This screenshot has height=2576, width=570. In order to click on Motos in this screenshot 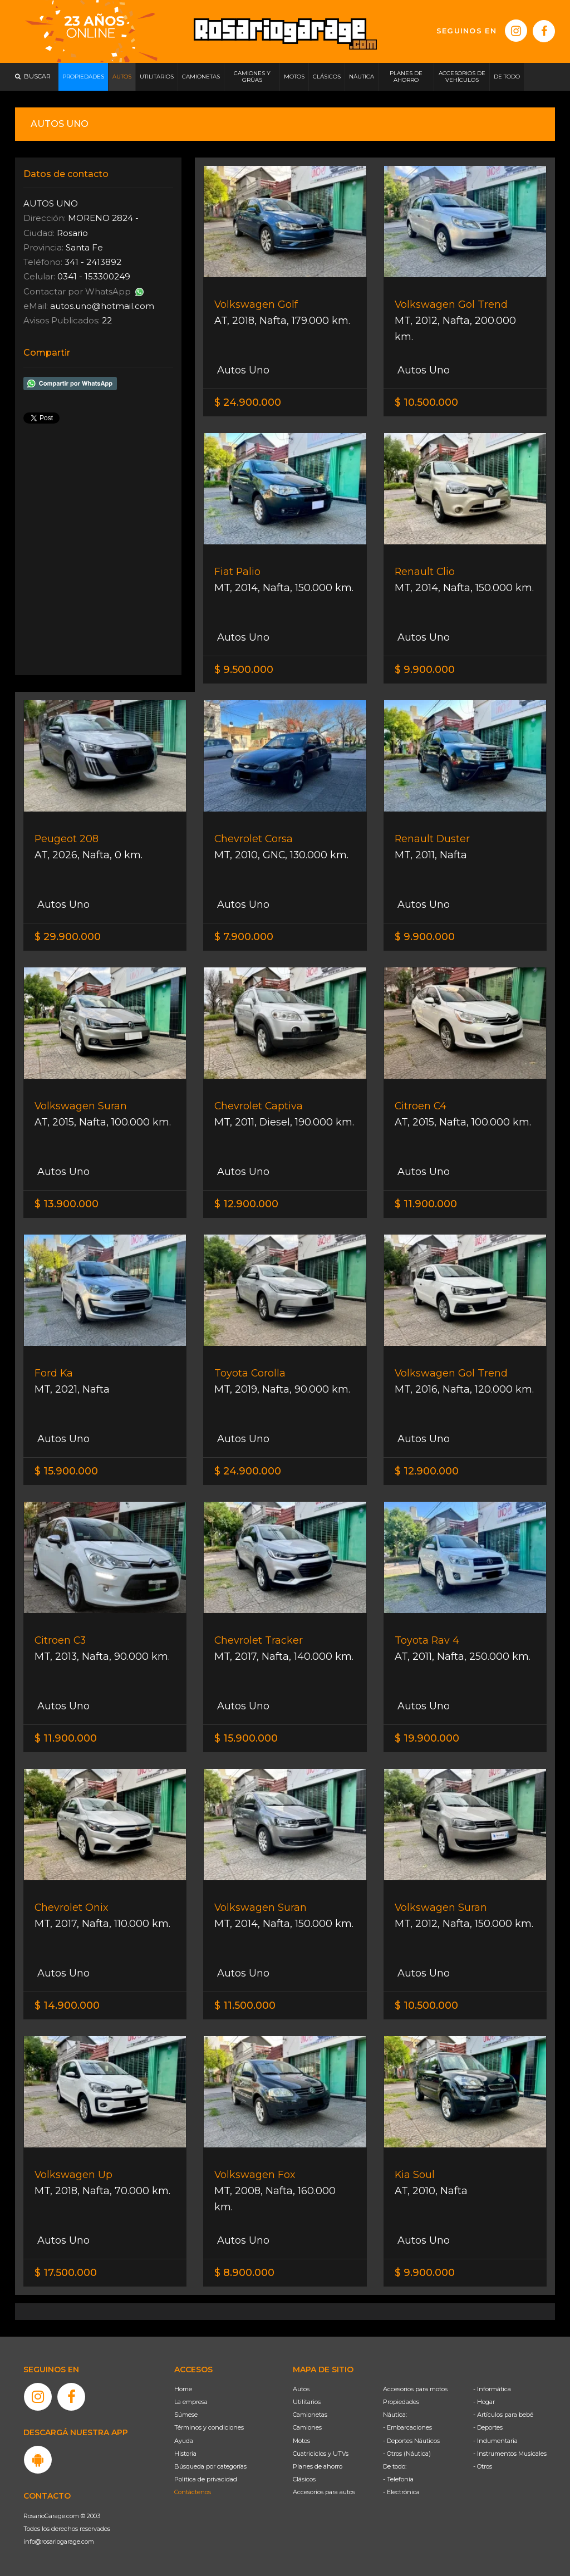, I will do `click(301, 2441)`.